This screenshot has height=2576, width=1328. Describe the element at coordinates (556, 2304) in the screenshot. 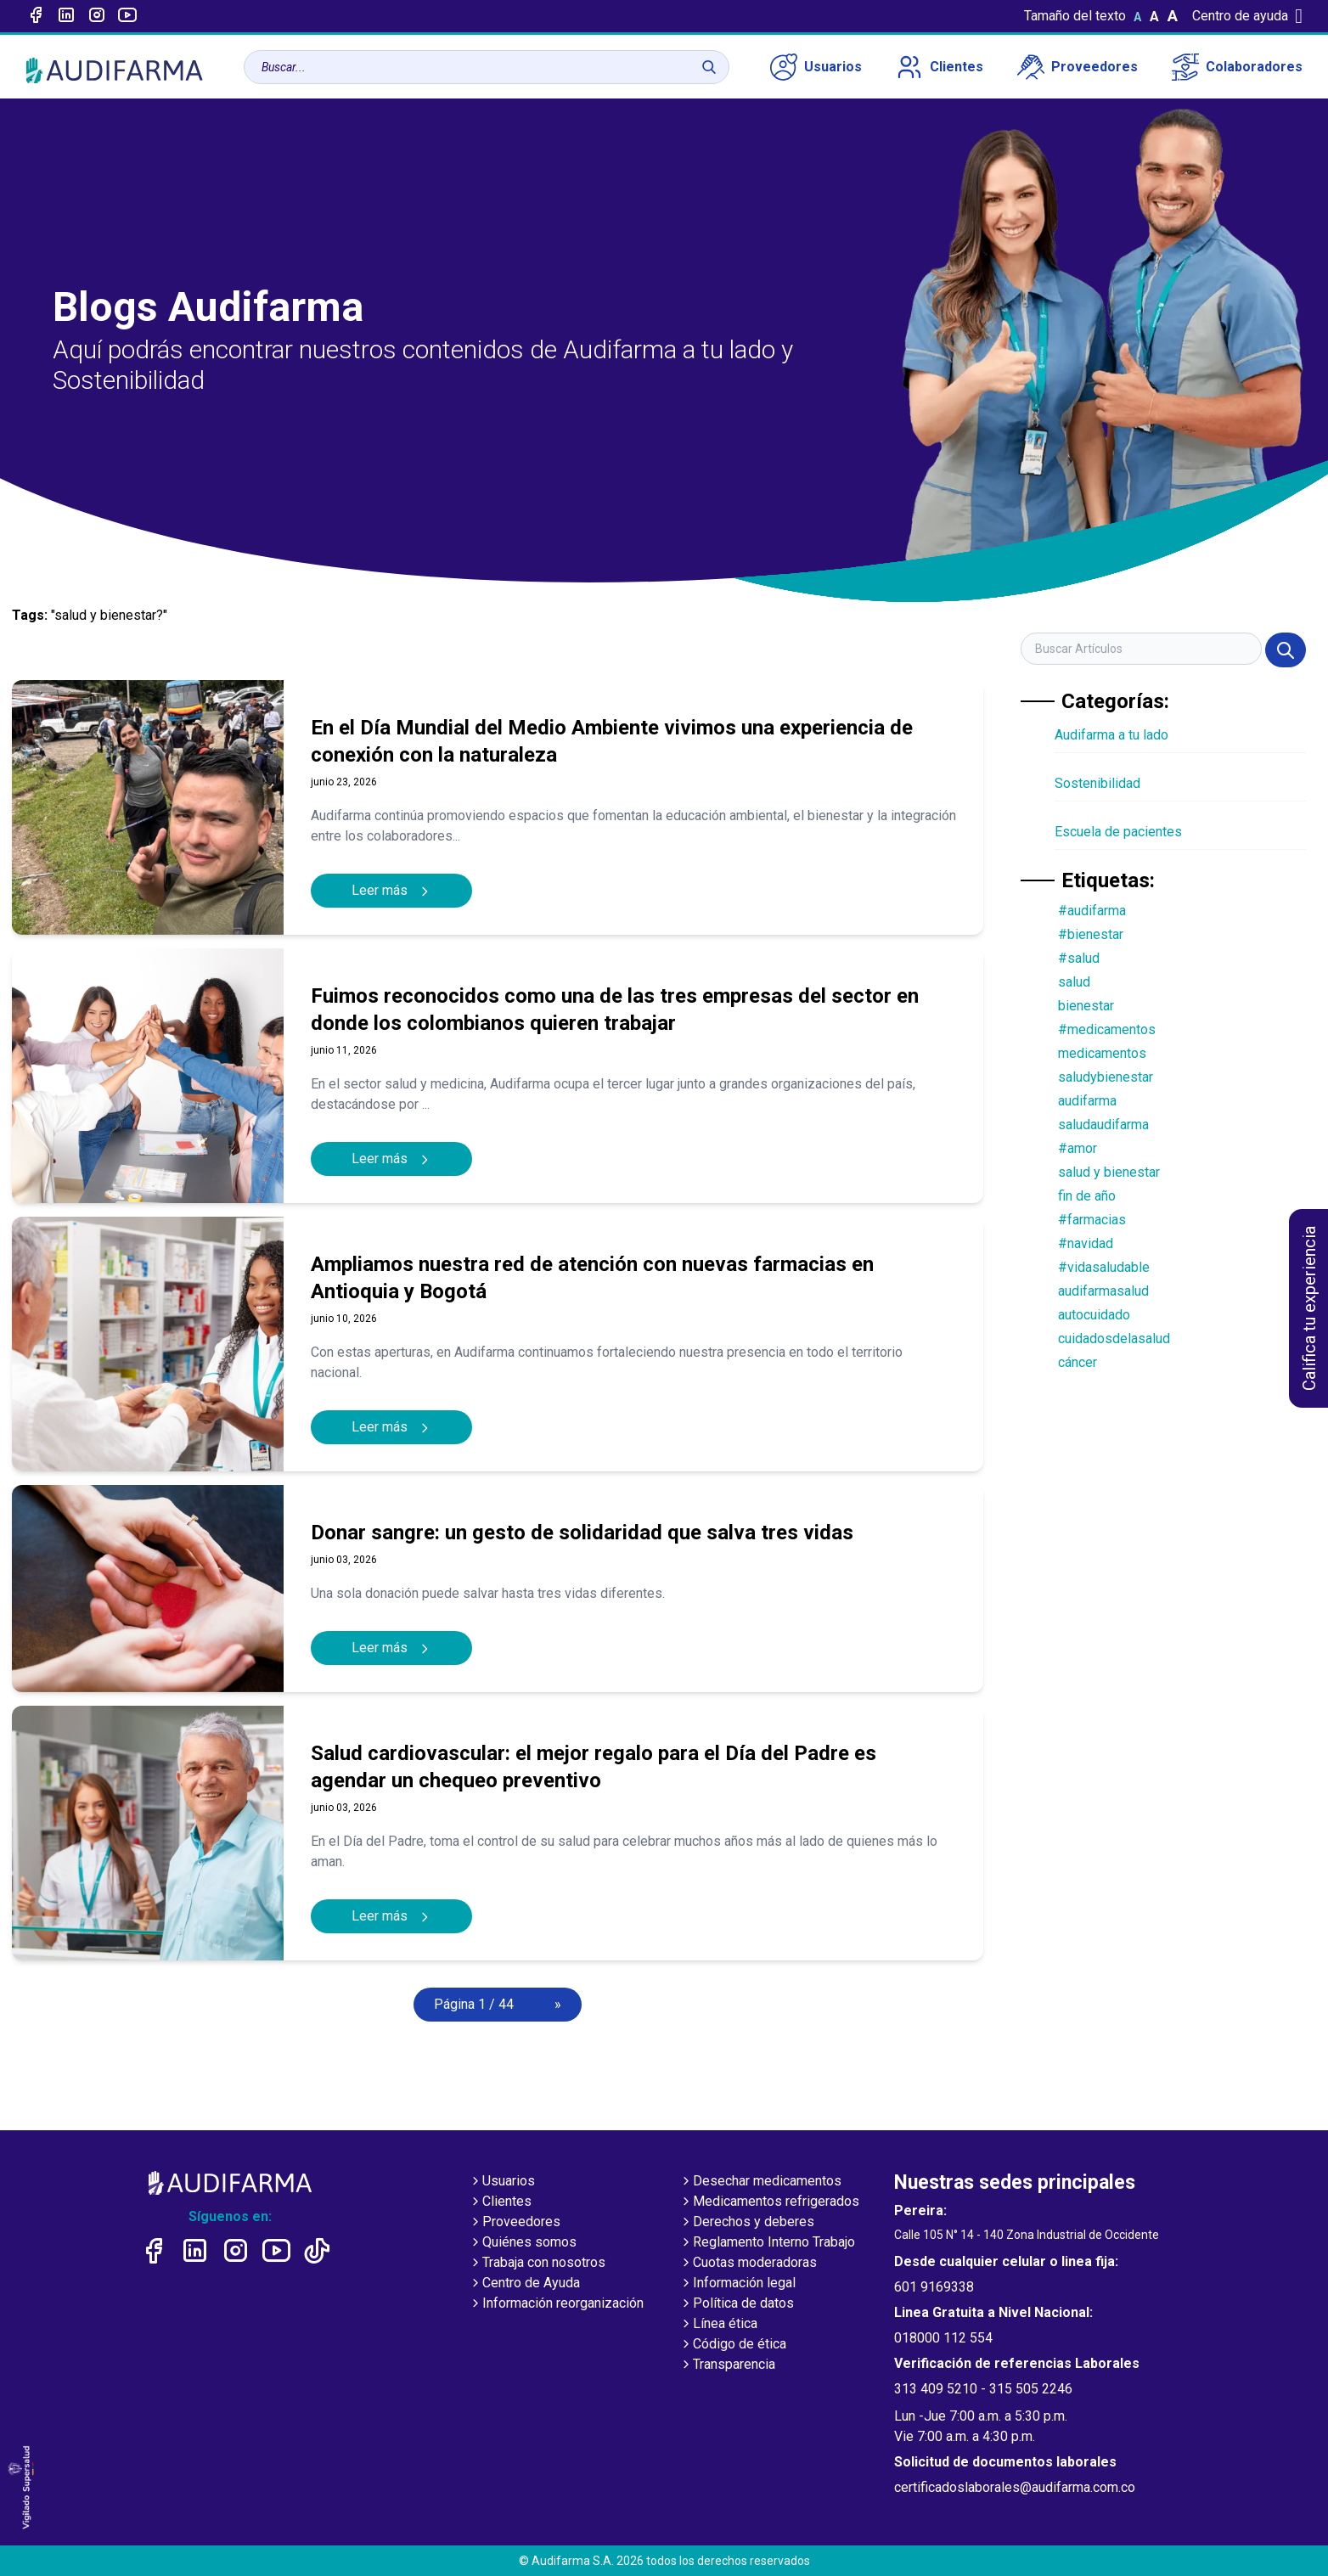

I see `Información reorganización` at that location.